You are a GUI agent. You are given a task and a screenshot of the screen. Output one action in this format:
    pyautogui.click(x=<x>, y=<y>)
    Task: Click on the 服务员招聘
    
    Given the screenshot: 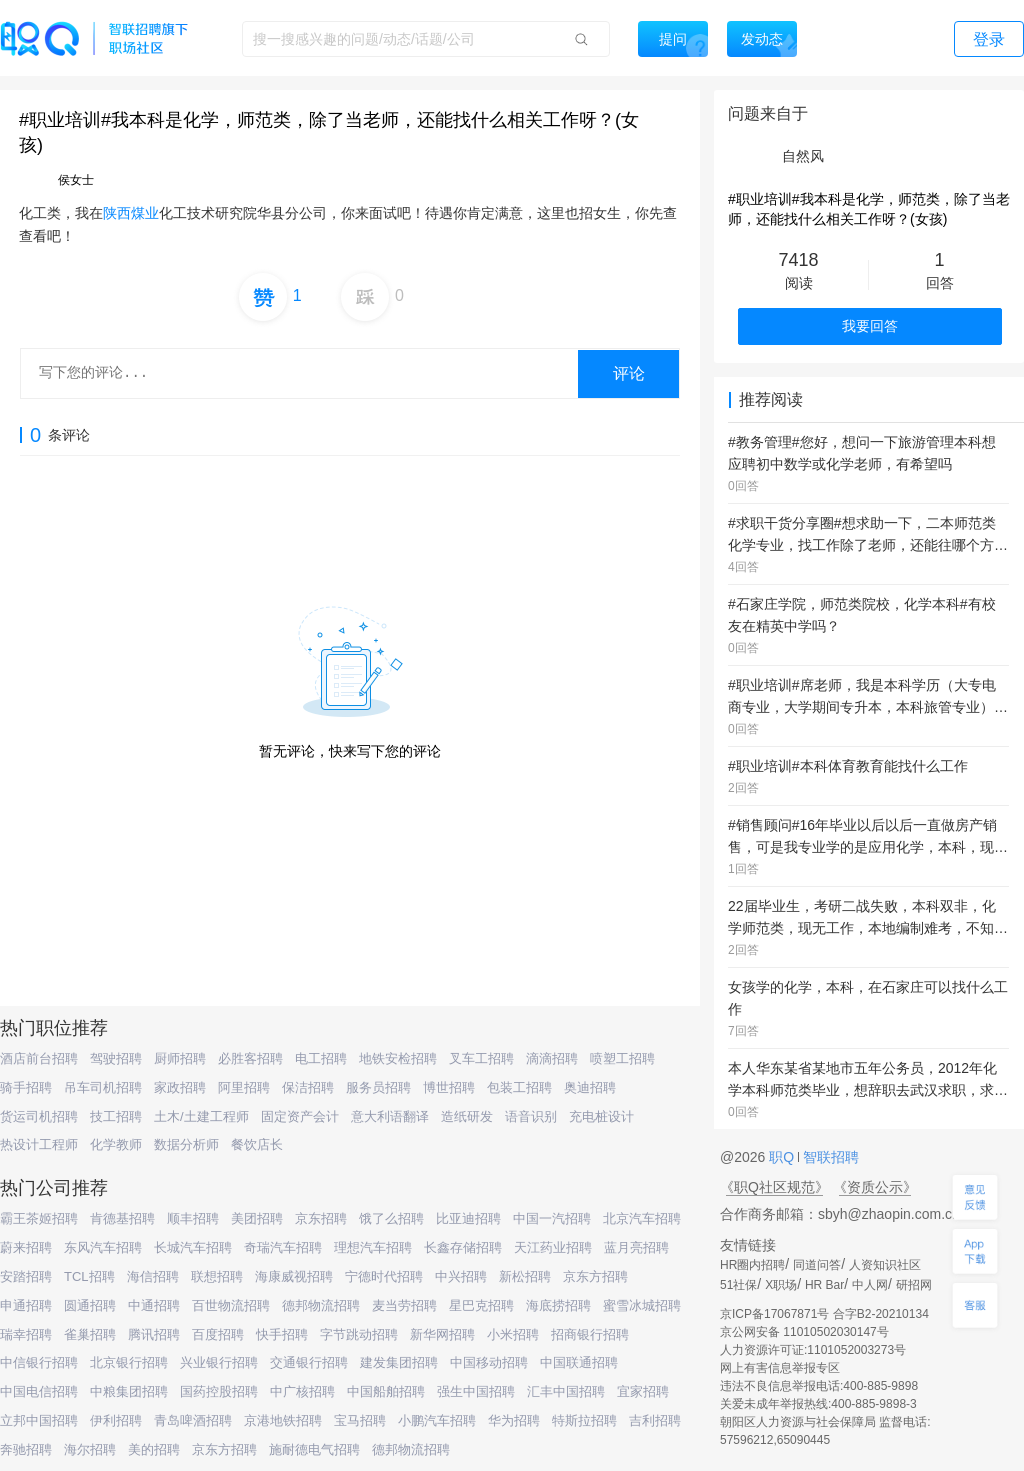 What is the action you would take?
    pyautogui.click(x=378, y=1087)
    